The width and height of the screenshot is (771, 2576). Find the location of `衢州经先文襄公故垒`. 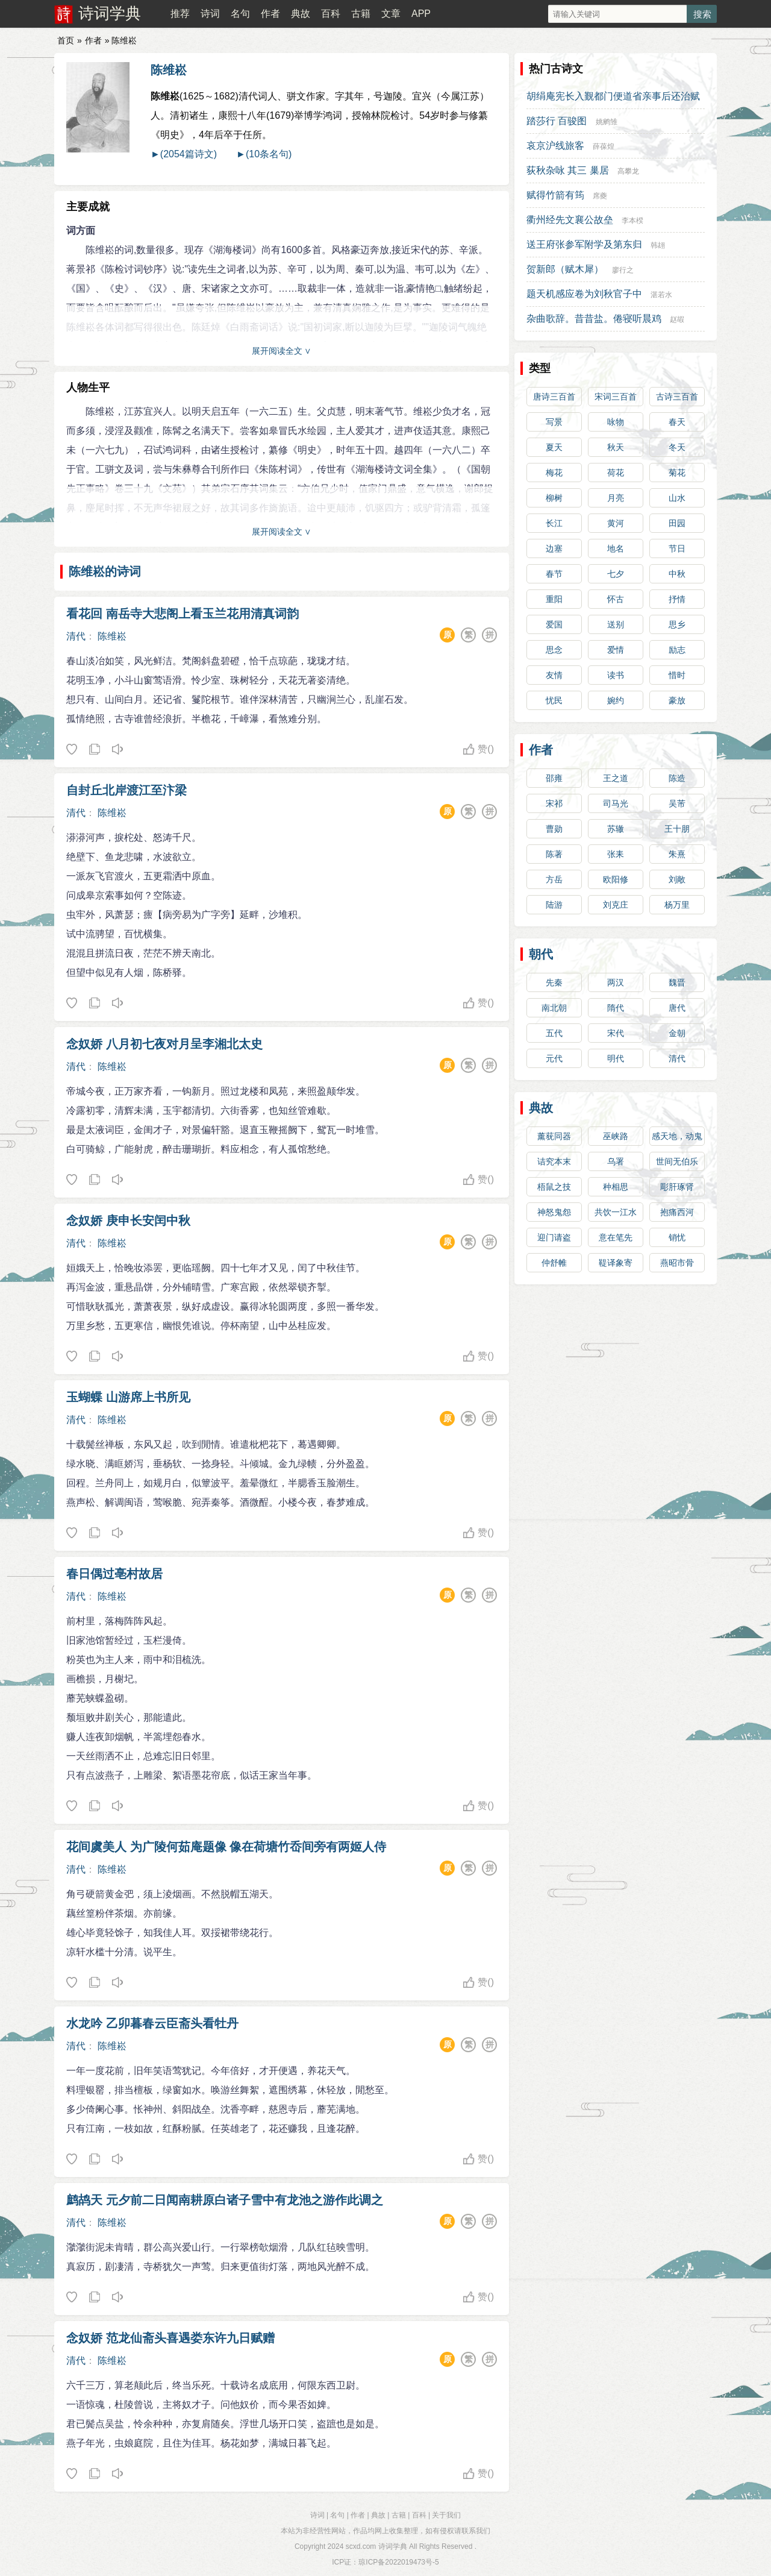

衢州经先文襄公故垒 is located at coordinates (569, 220).